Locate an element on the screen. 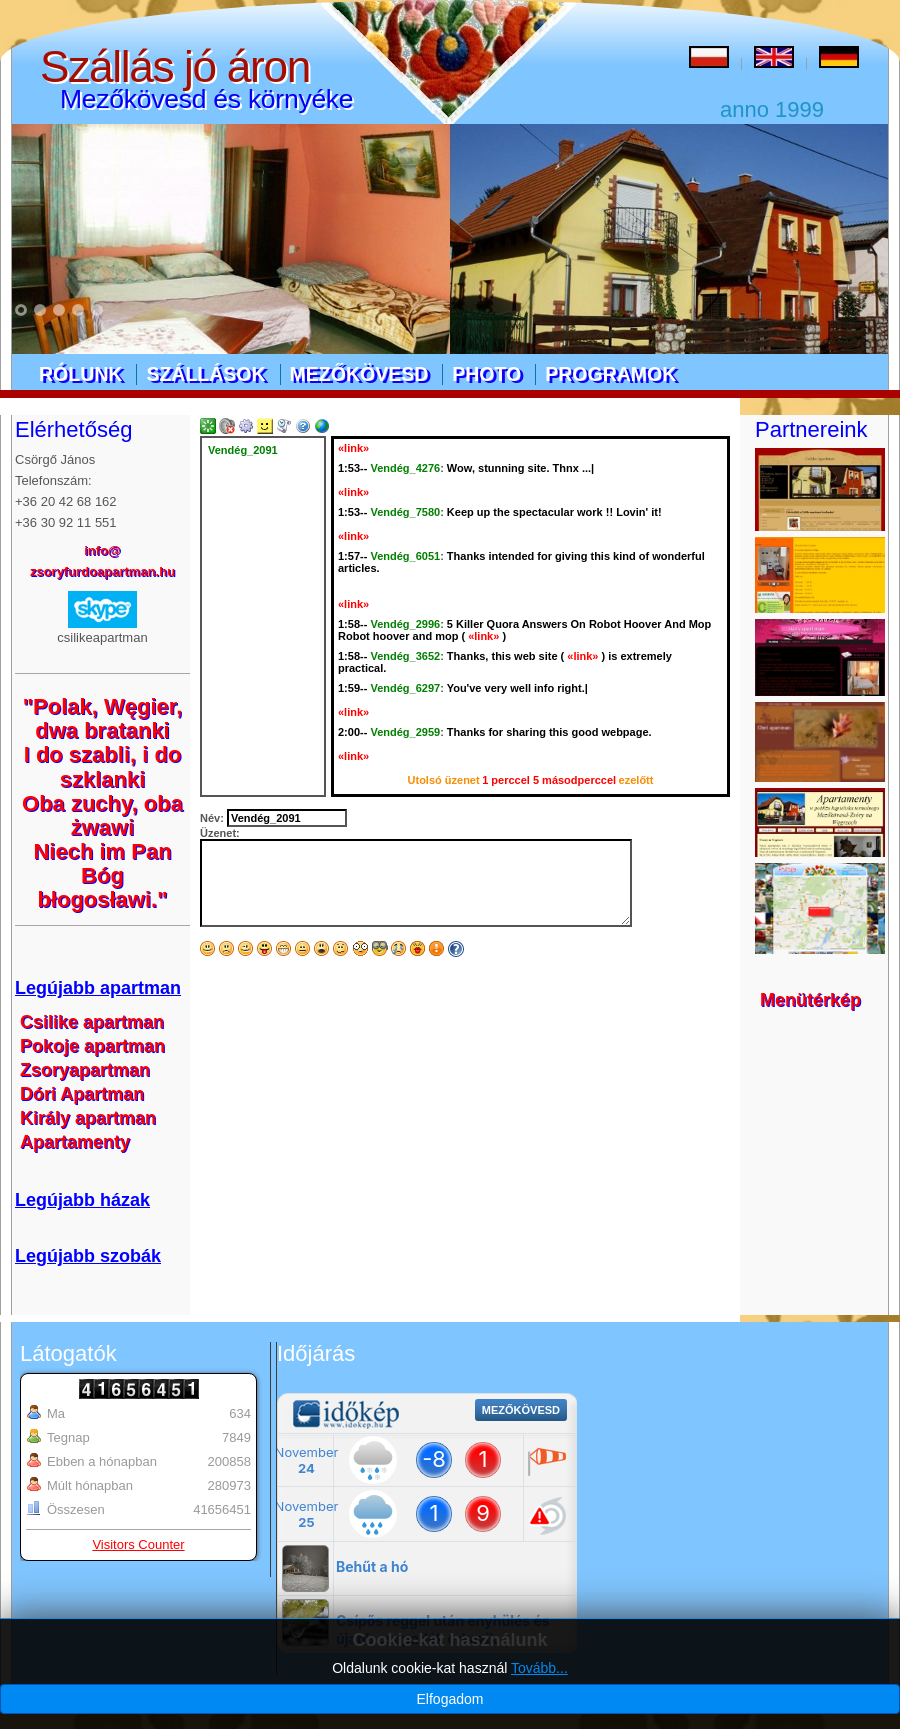  Vendég_4276 is located at coordinates (405, 468).